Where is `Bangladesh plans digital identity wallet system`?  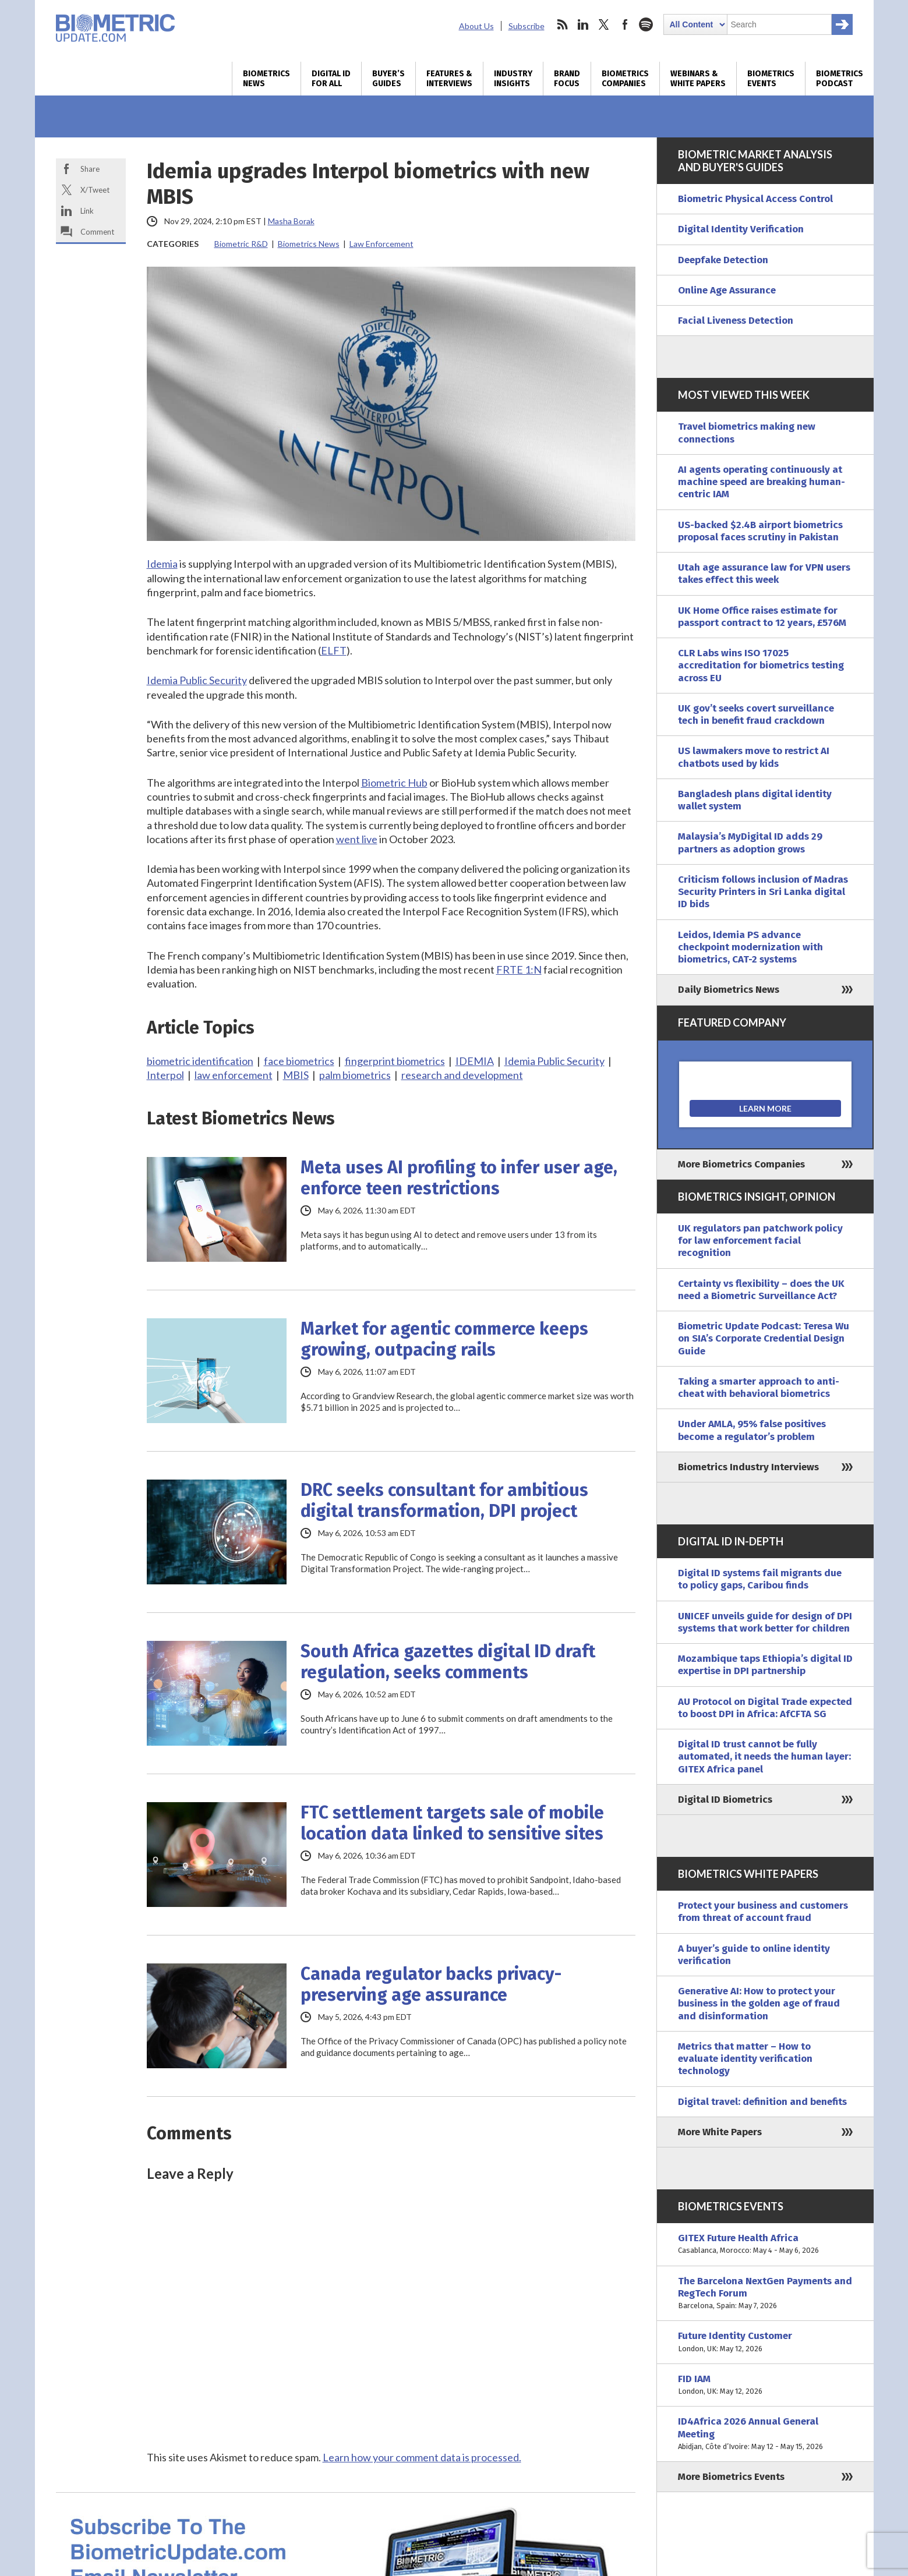 Bangladesh plans digital identity wallet system is located at coordinates (755, 800).